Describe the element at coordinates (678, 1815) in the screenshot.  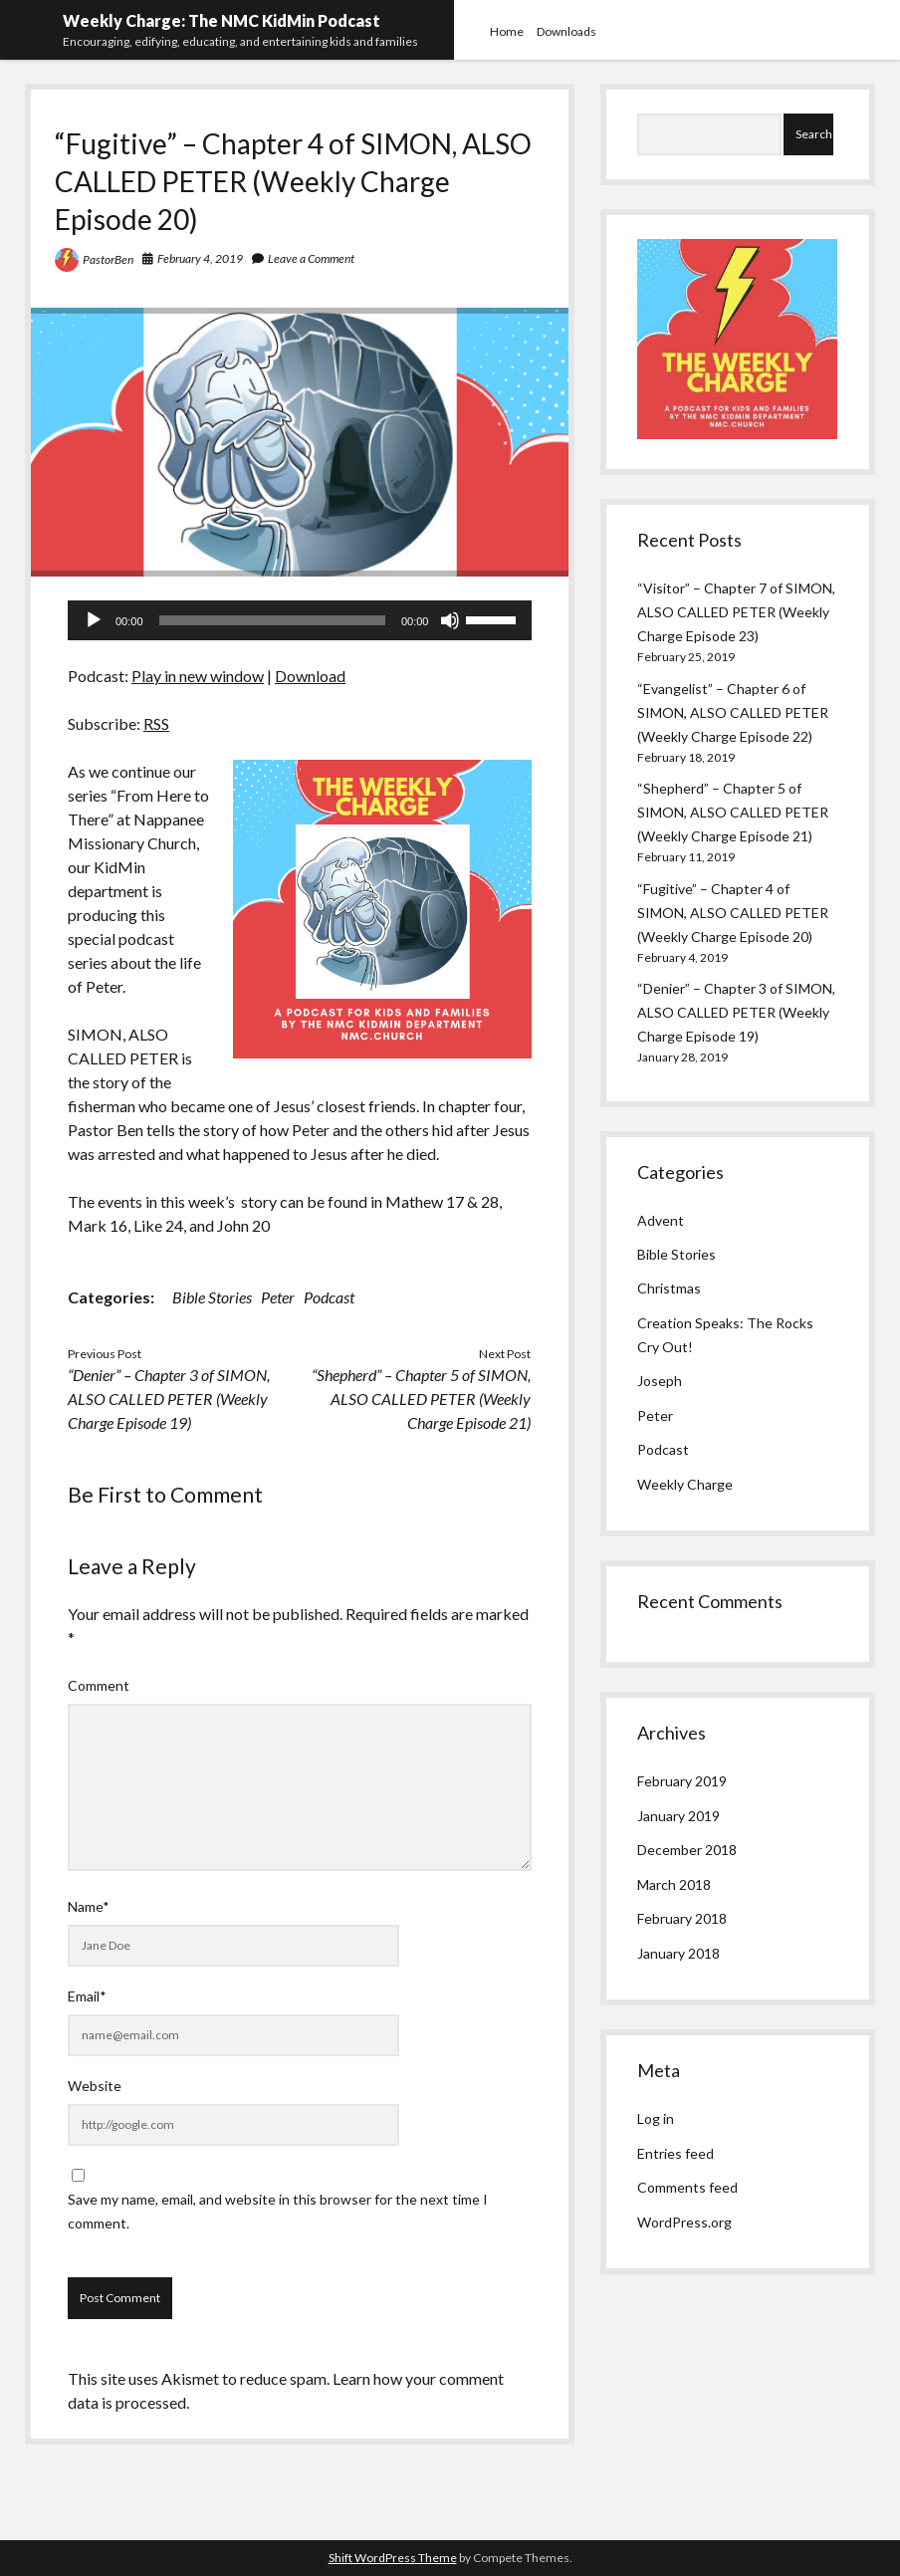
I see `January 2019` at that location.